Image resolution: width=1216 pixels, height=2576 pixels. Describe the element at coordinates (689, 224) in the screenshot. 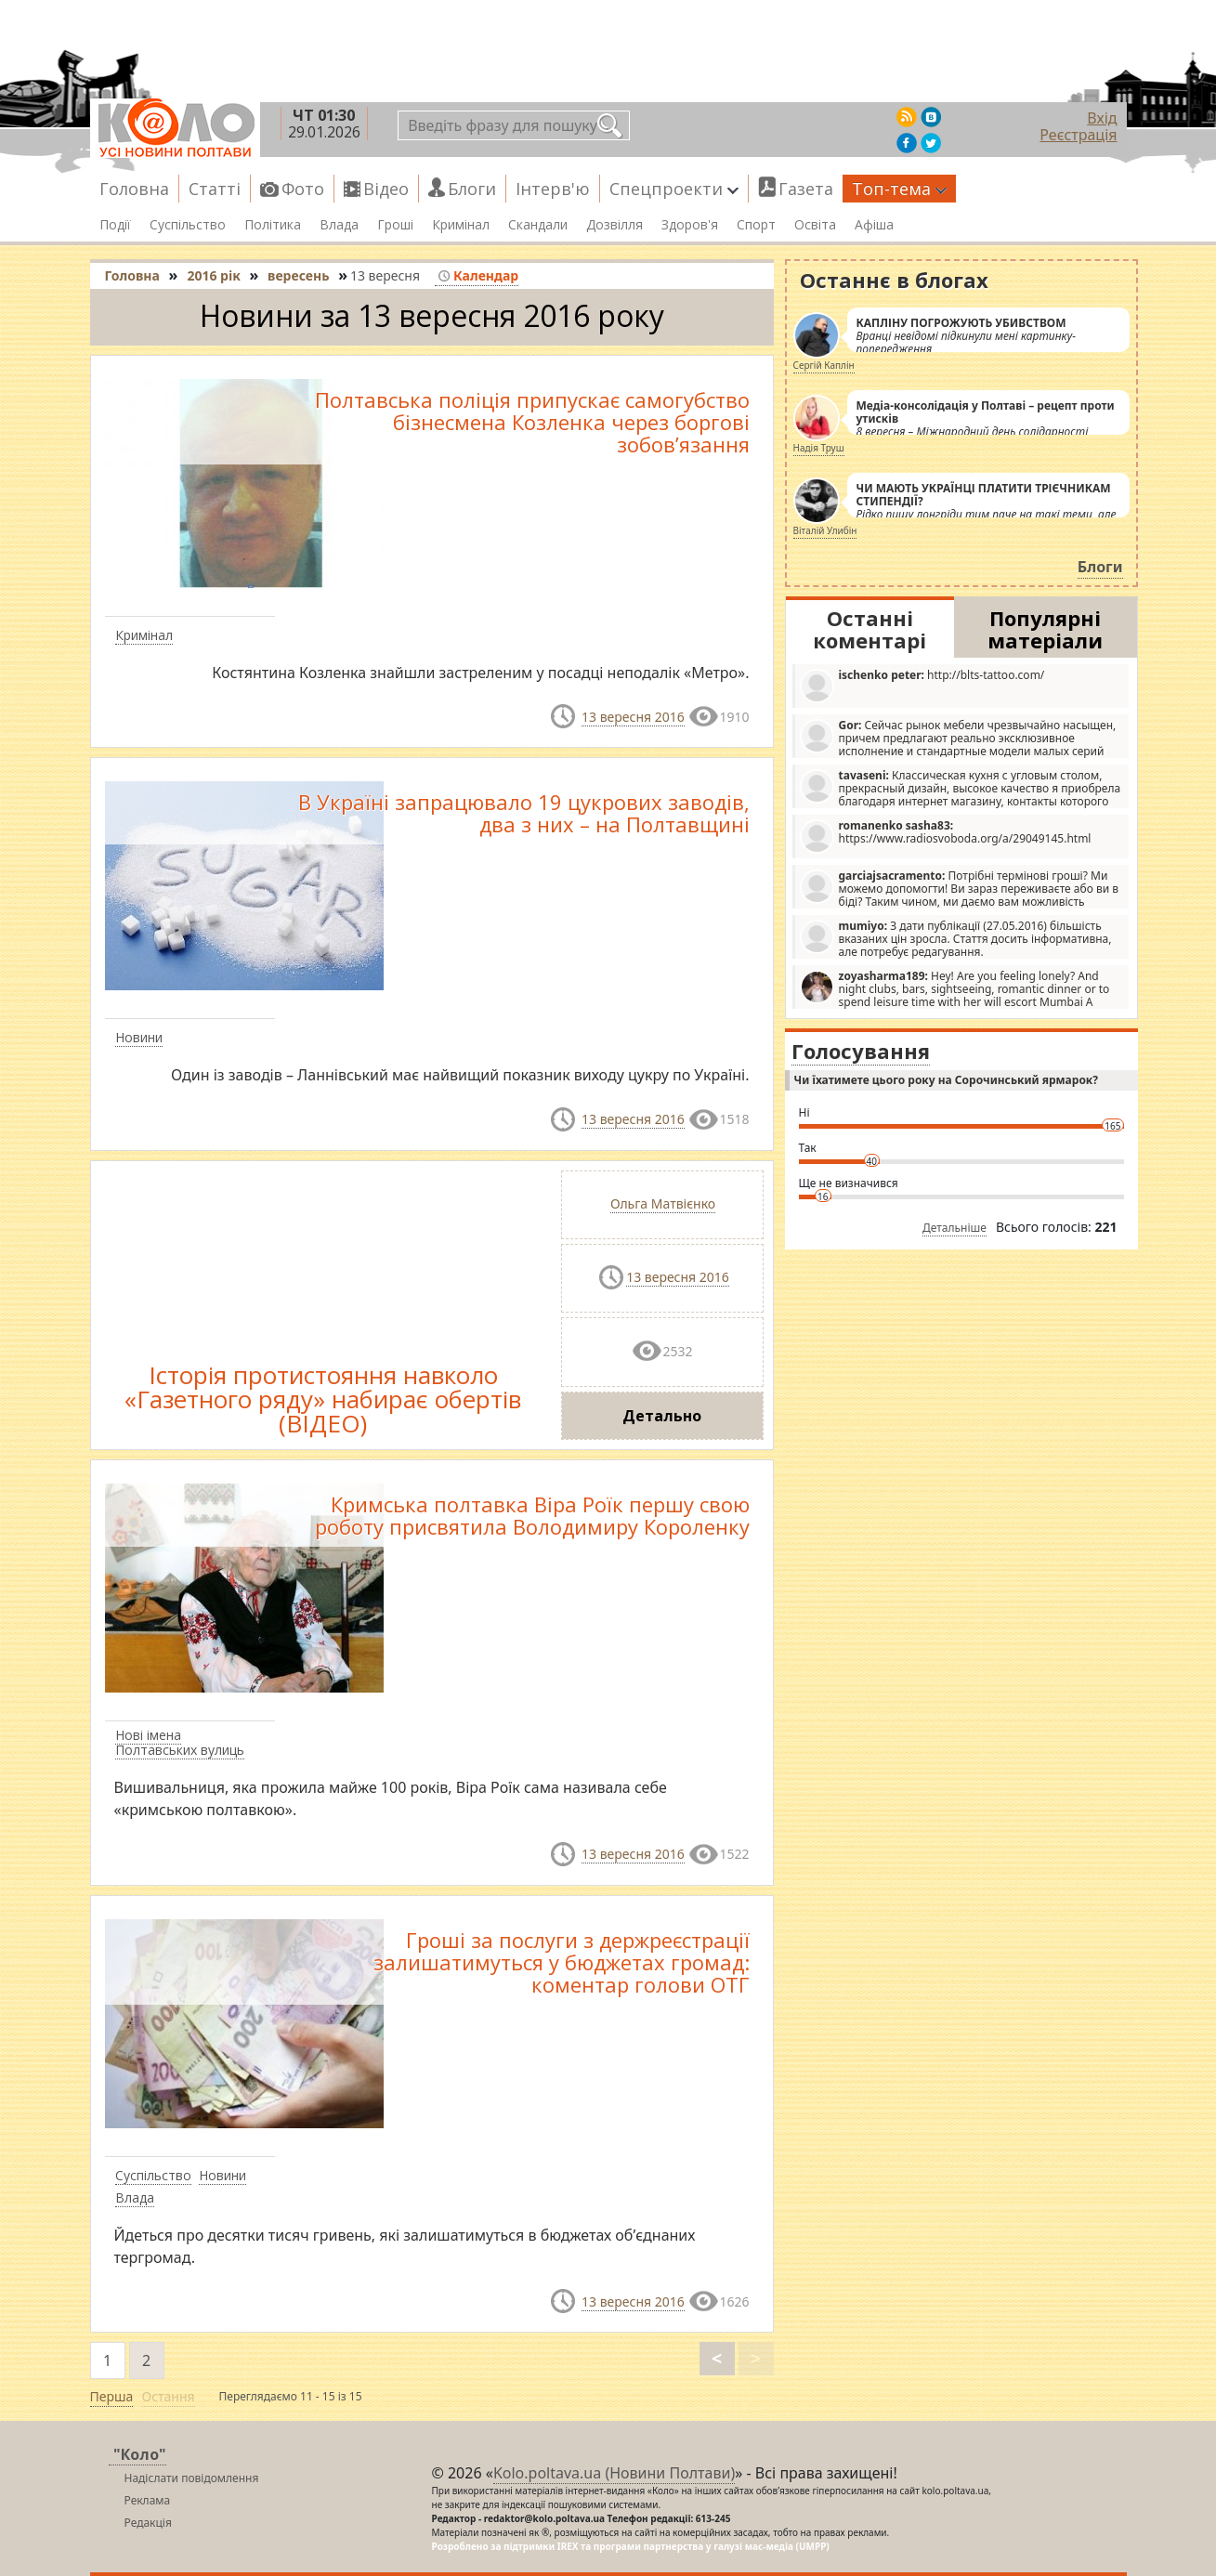

I see `Здоров'я` at that location.